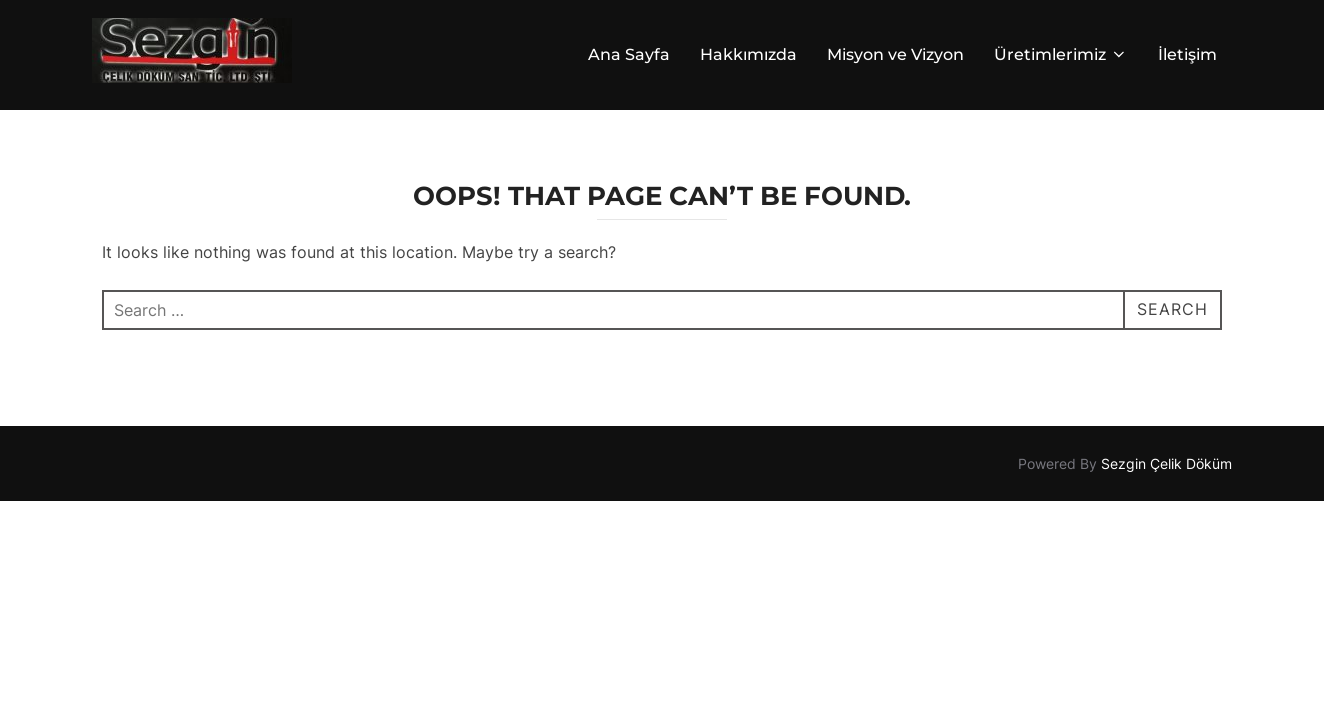  Describe the element at coordinates (748, 54) in the screenshot. I see `Hakkımızda` at that location.